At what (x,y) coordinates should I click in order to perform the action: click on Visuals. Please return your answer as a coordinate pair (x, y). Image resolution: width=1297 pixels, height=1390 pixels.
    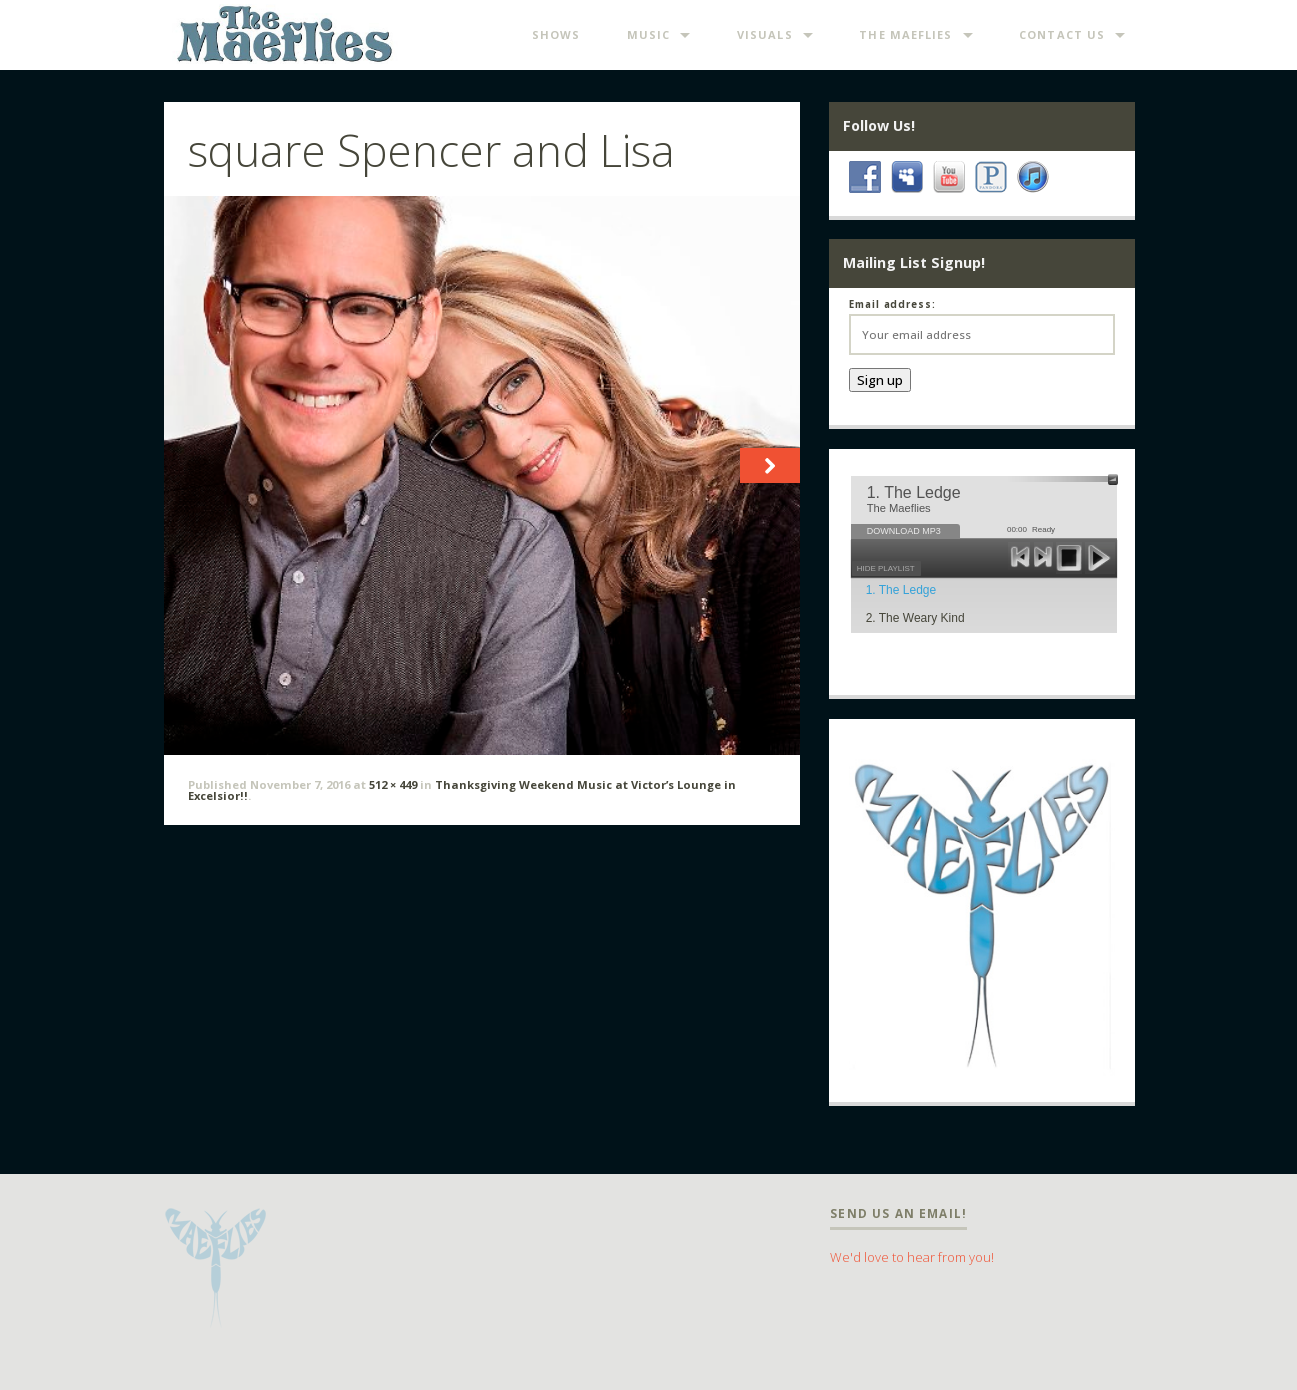
    Looking at the image, I should click on (765, 34).